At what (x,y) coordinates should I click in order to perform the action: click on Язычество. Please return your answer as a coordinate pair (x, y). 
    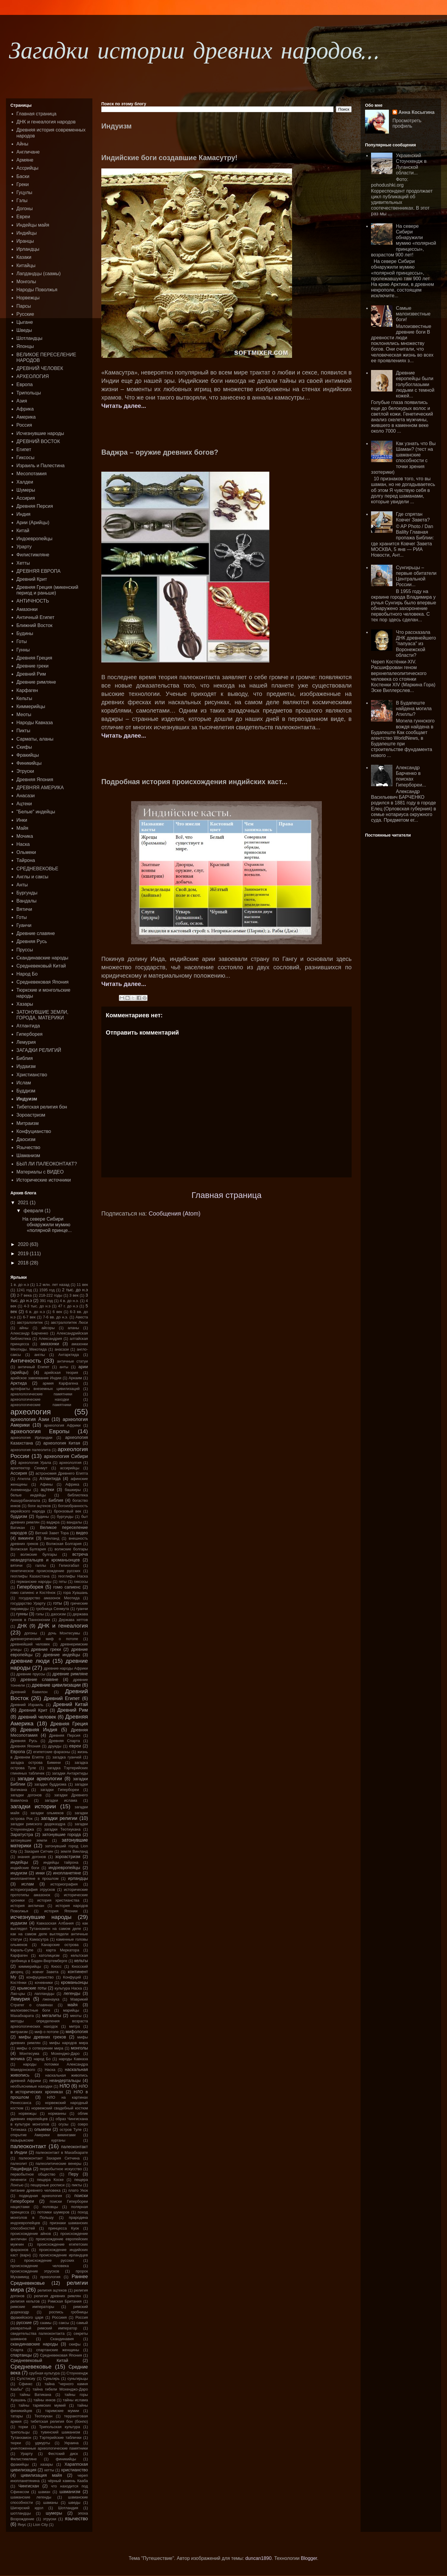
    Looking at the image, I should click on (28, 1147).